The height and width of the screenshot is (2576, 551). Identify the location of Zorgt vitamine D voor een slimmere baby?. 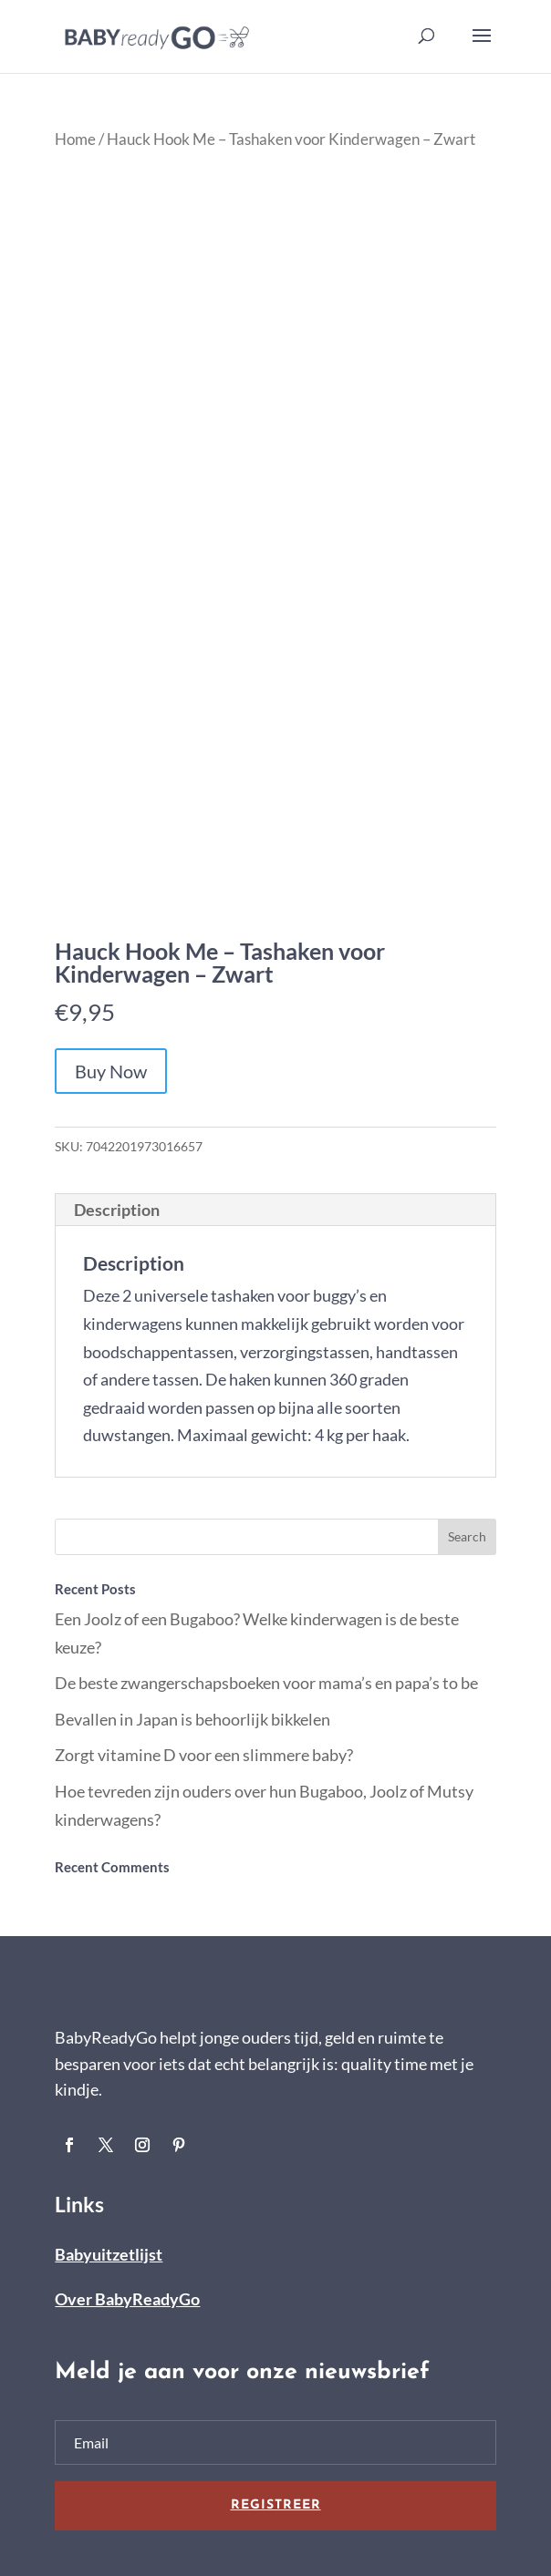
(204, 1755).